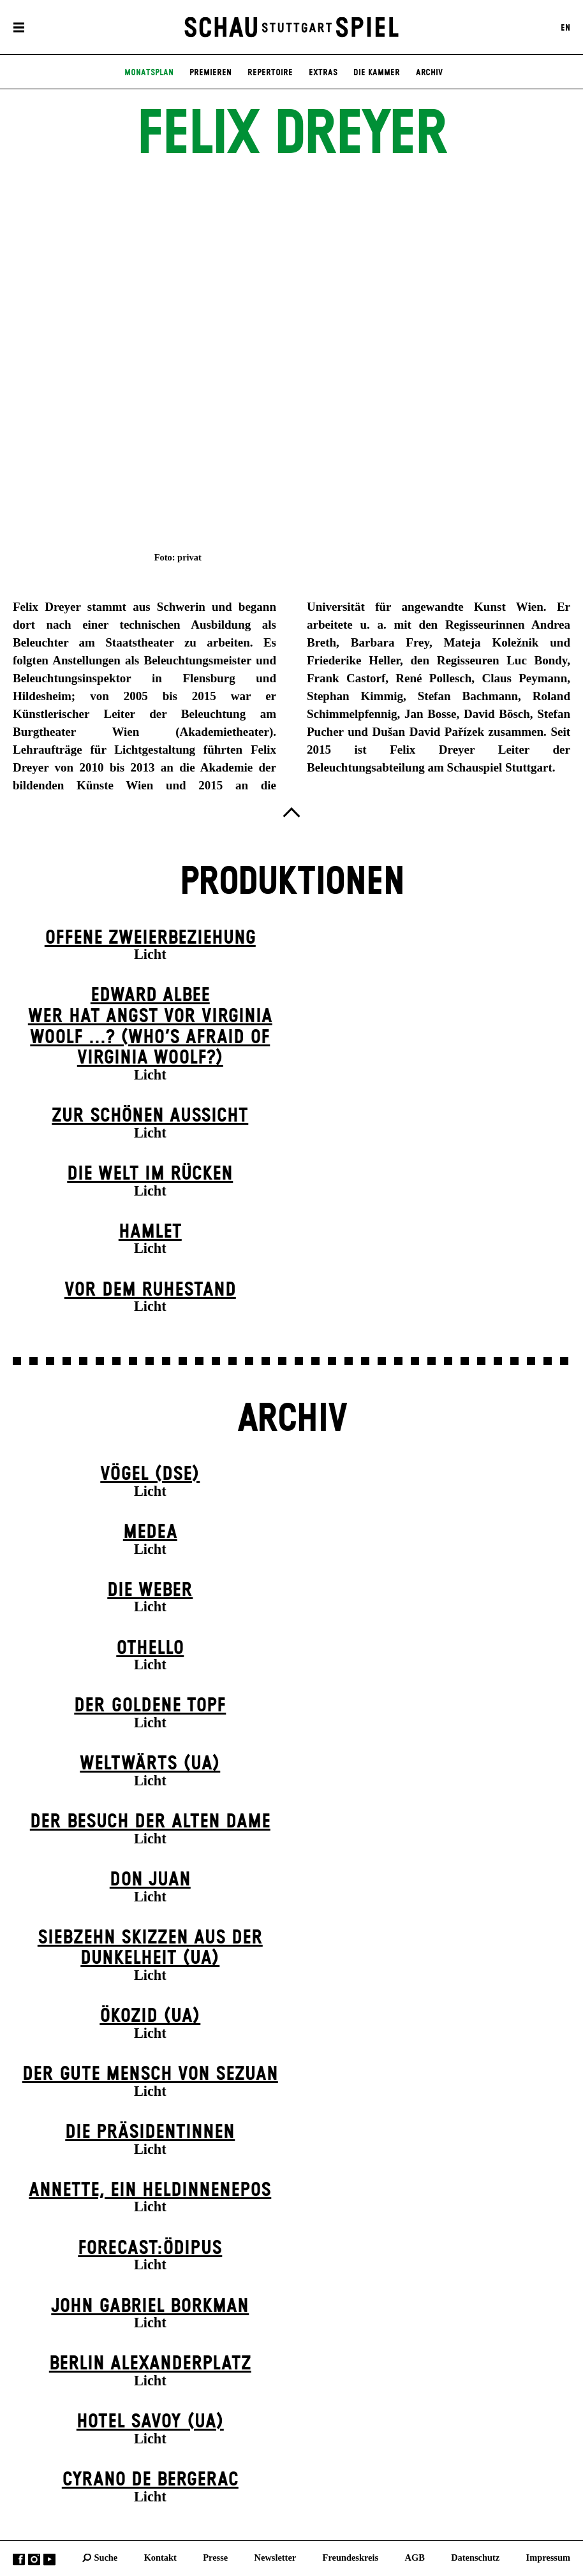 The image size is (583, 2576). I want to click on Facebook, so click(19, 2560).